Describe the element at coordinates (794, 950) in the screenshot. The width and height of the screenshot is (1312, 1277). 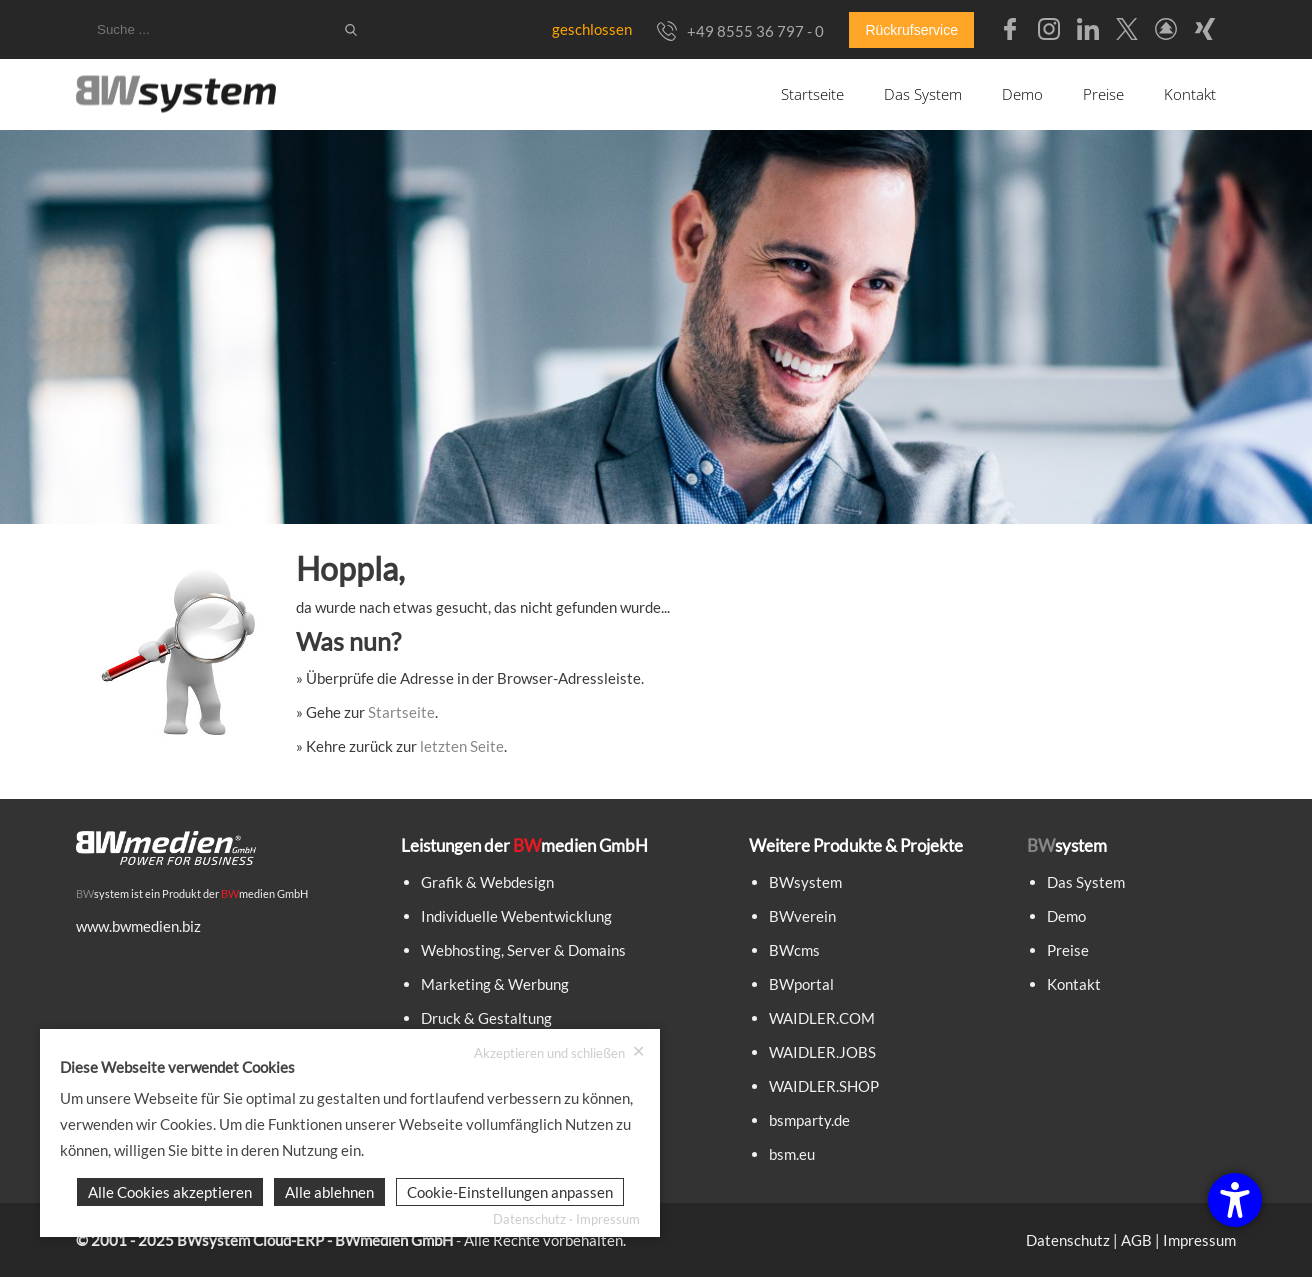
I see `BWcms` at that location.